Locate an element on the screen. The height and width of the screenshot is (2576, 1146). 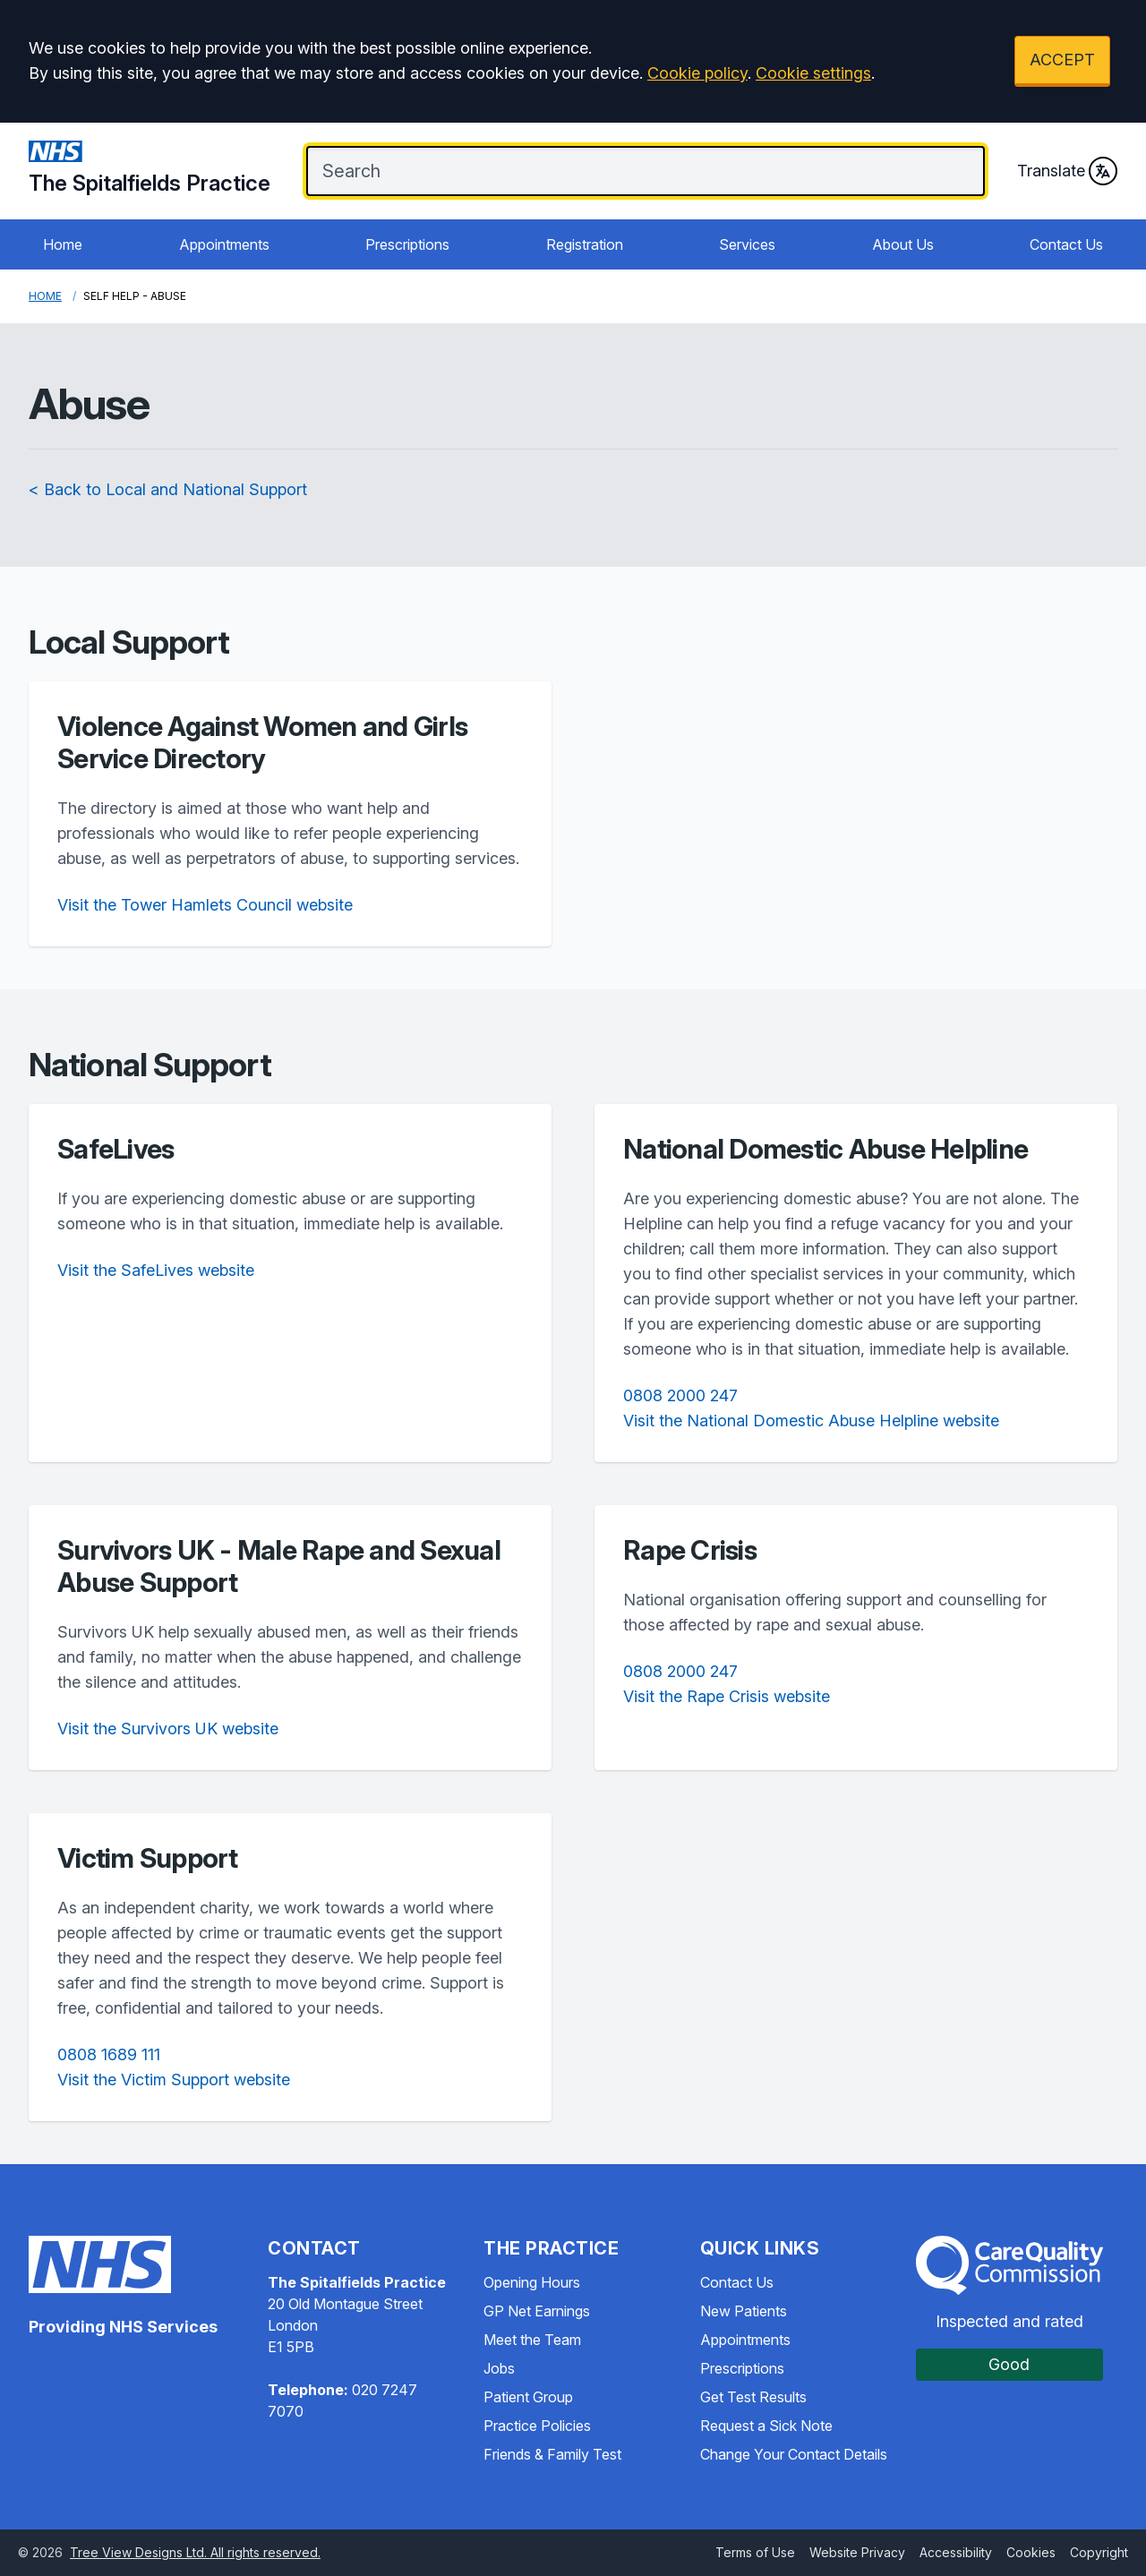
Accessibility is located at coordinates (955, 2552).